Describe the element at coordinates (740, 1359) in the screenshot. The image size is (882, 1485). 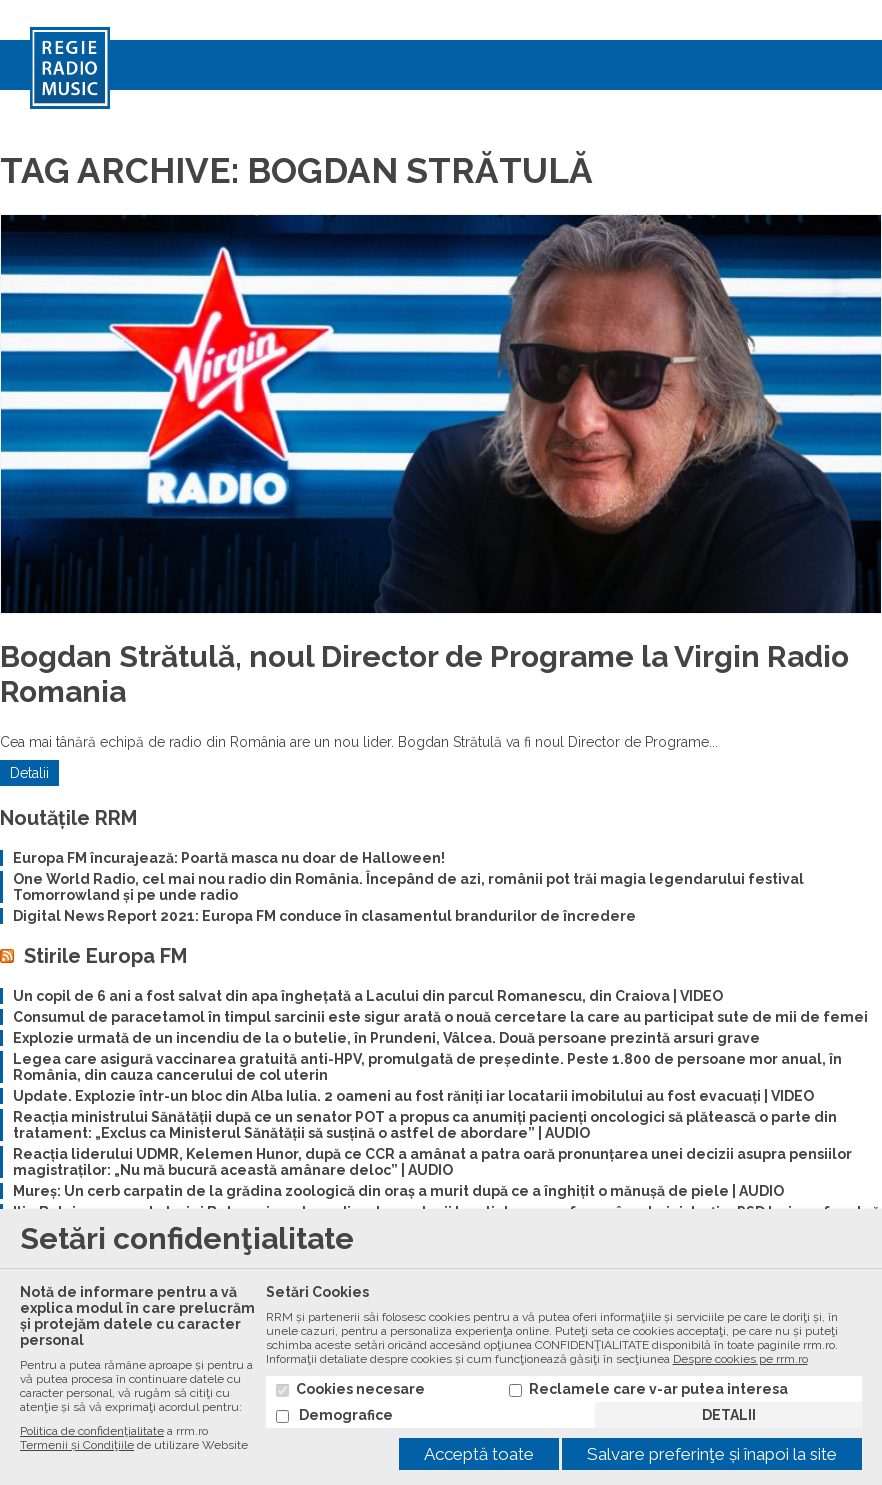
I see `Despre cookies pe rrm.ro` at that location.